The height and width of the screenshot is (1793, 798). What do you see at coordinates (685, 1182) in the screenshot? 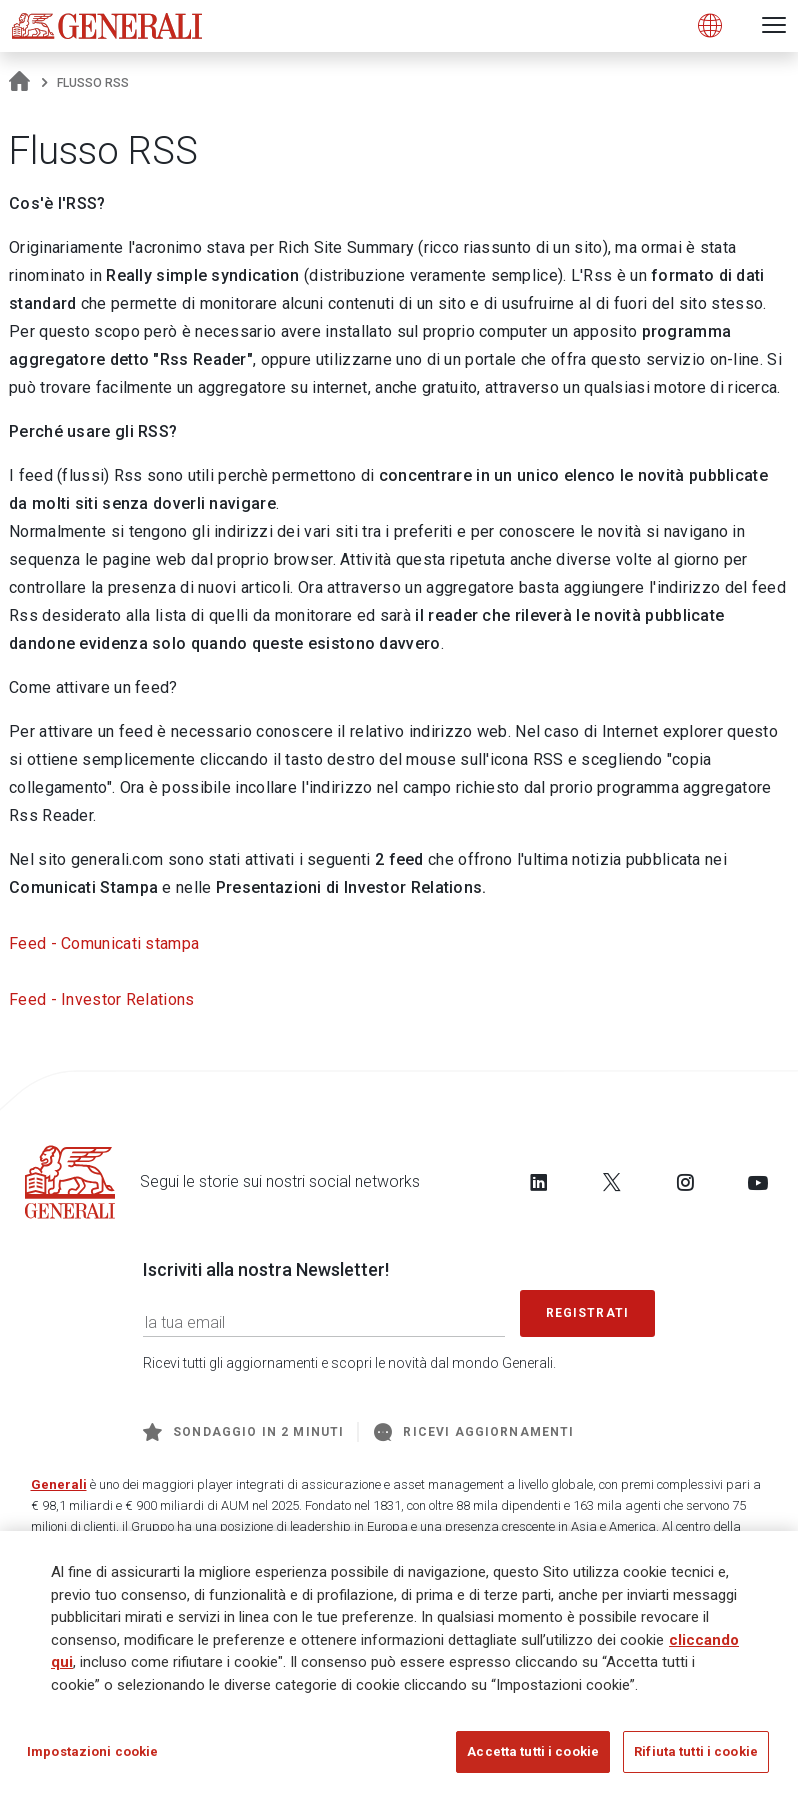
I see `[Follow us on Instagram]` at bounding box center [685, 1182].